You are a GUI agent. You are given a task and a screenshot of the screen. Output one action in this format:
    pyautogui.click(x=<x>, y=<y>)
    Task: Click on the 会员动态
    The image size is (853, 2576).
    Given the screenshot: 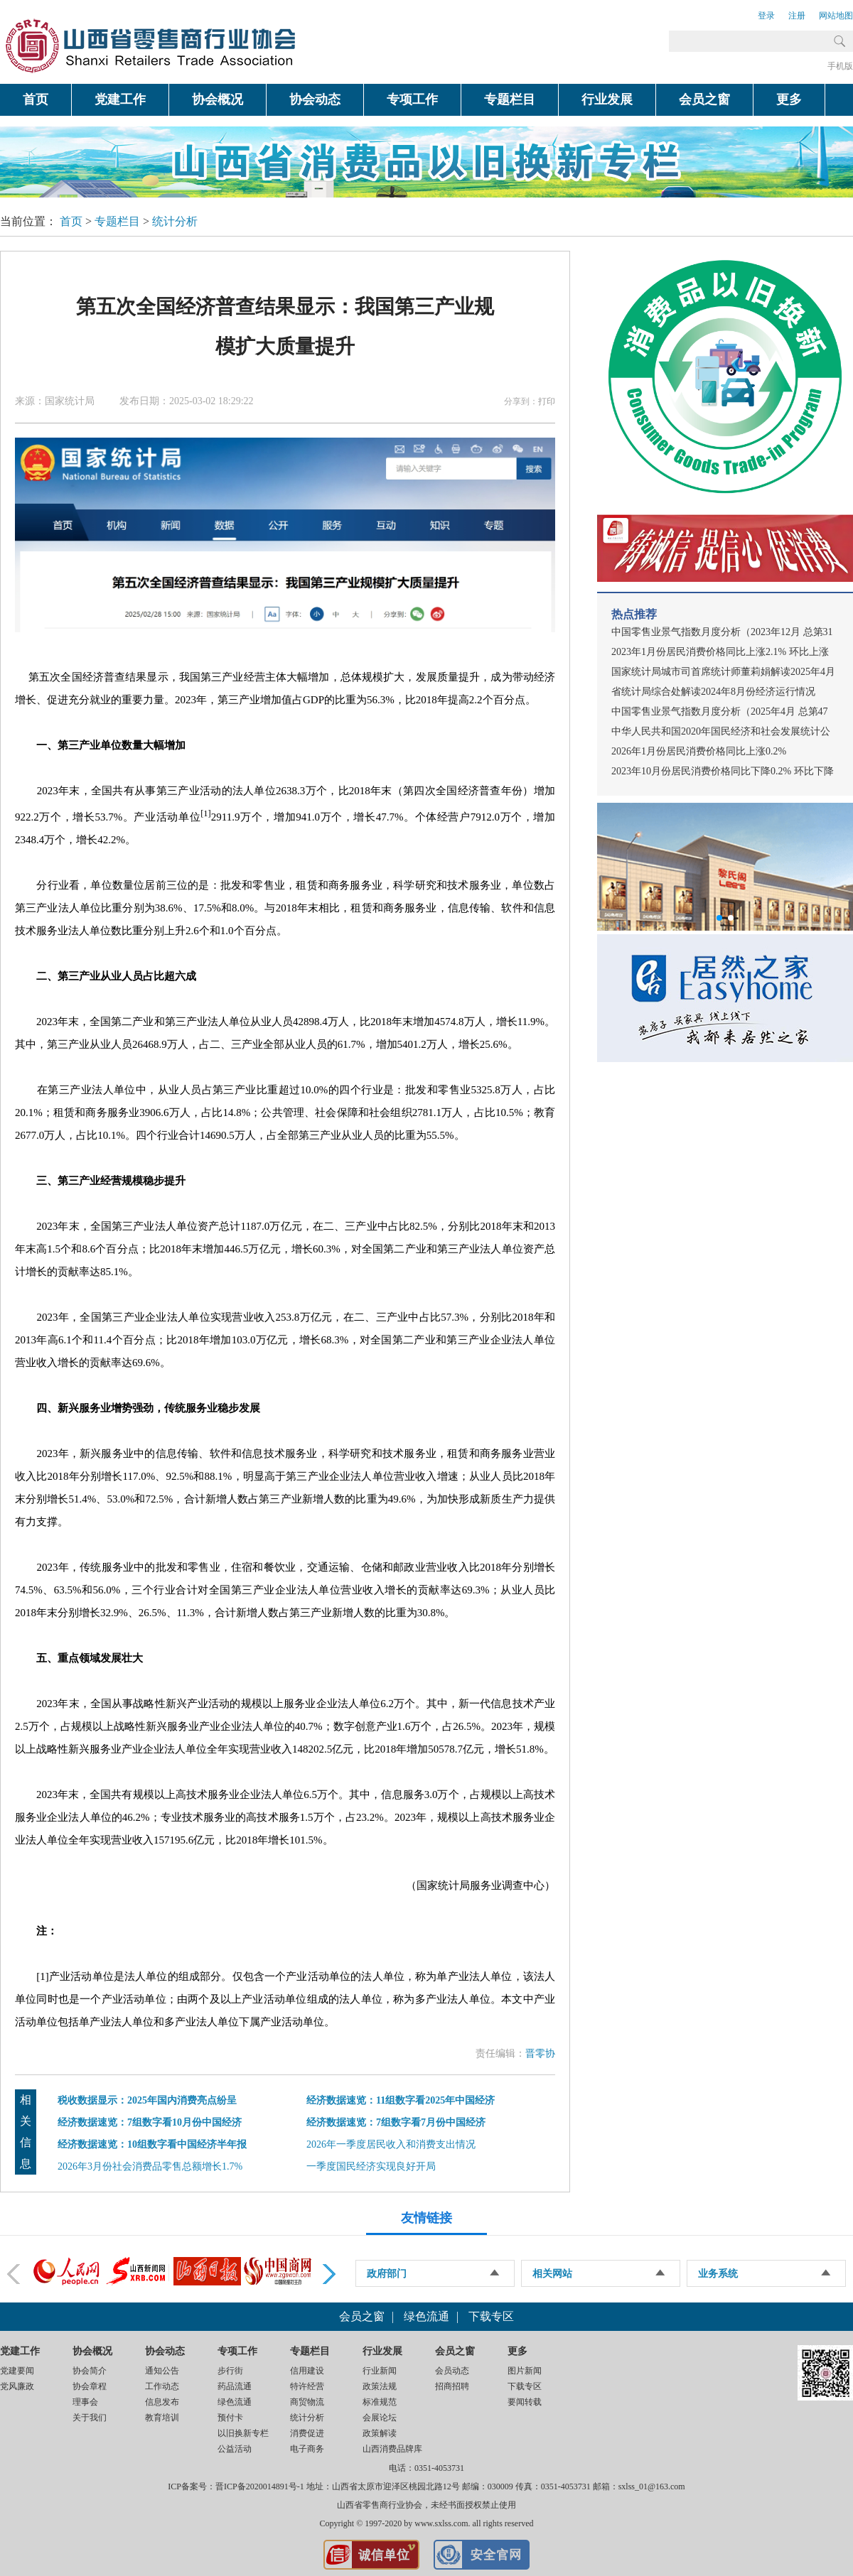 What is the action you would take?
    pyautogui.click(x=452, y=2371)
    